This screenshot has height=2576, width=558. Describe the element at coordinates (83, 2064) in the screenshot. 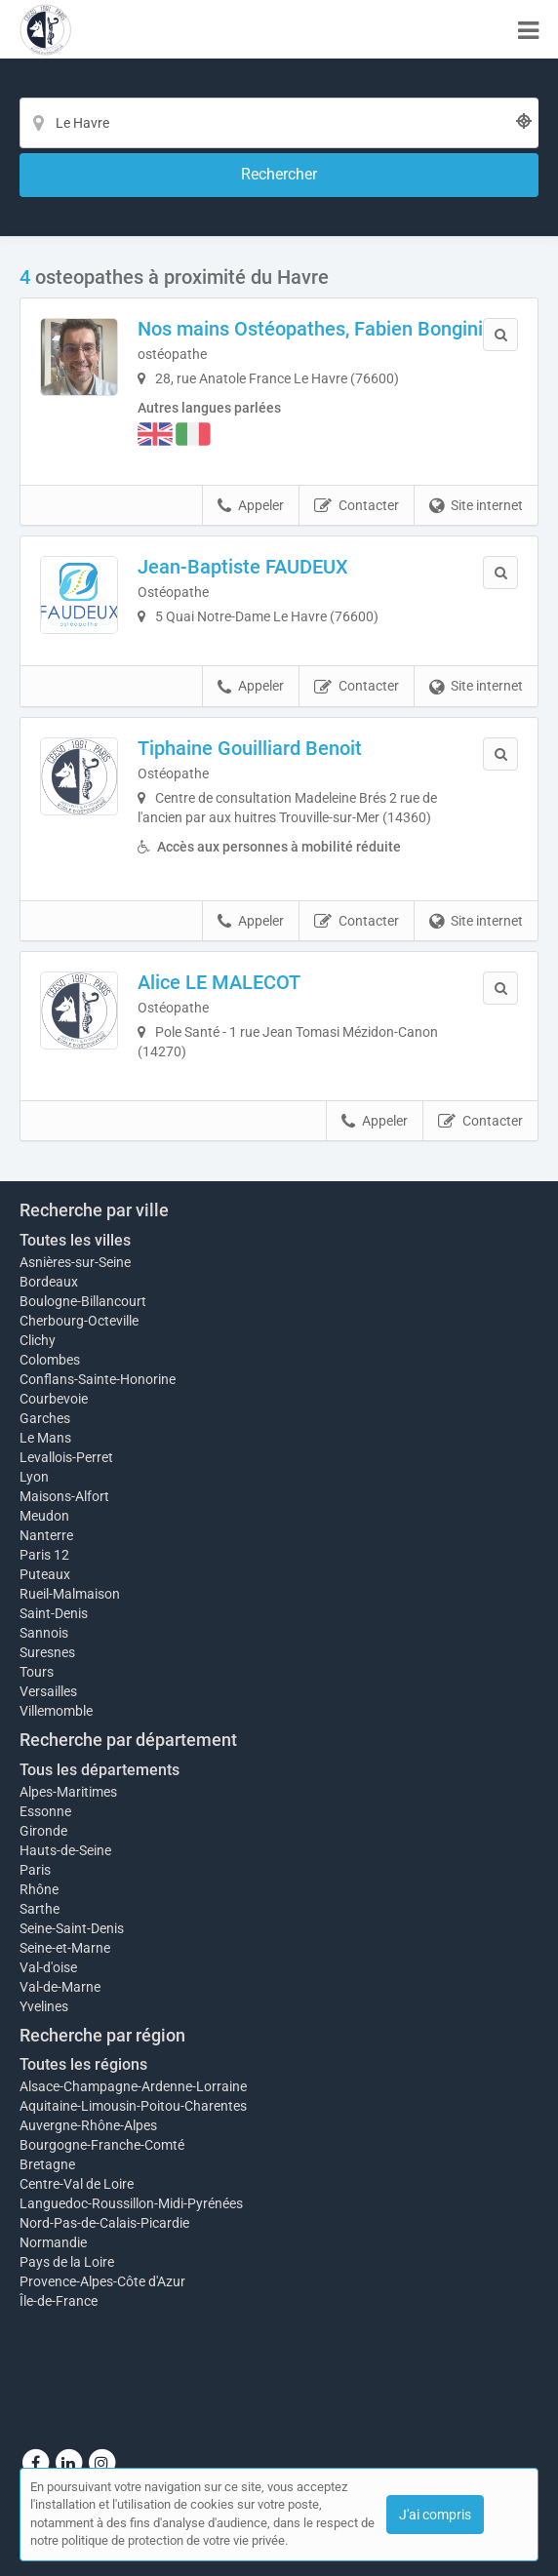

I see `Toutes les régions` at that location.